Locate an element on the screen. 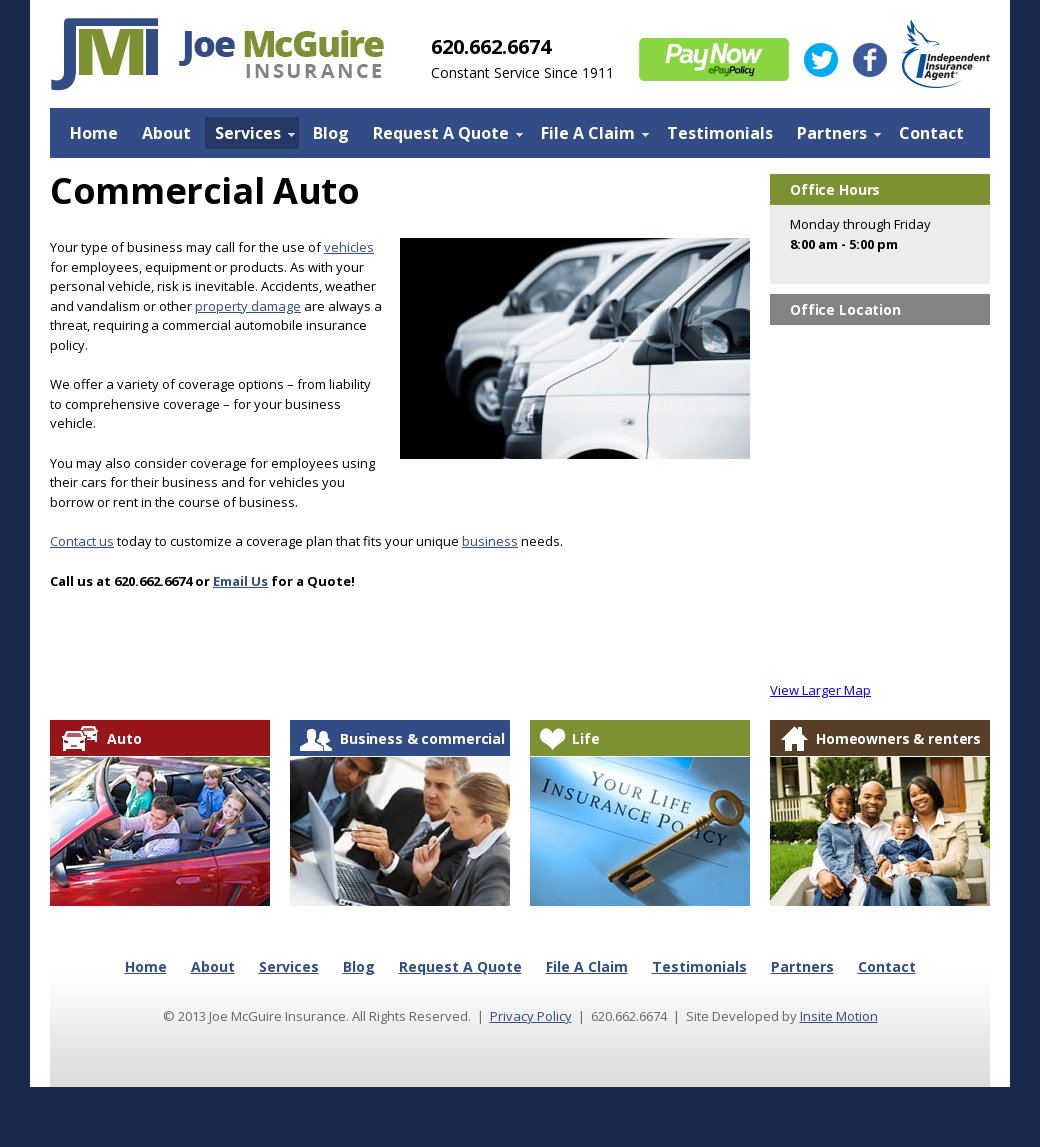 The image size is (1040, 1147). Testimonials is located at coordinates (720, 133).